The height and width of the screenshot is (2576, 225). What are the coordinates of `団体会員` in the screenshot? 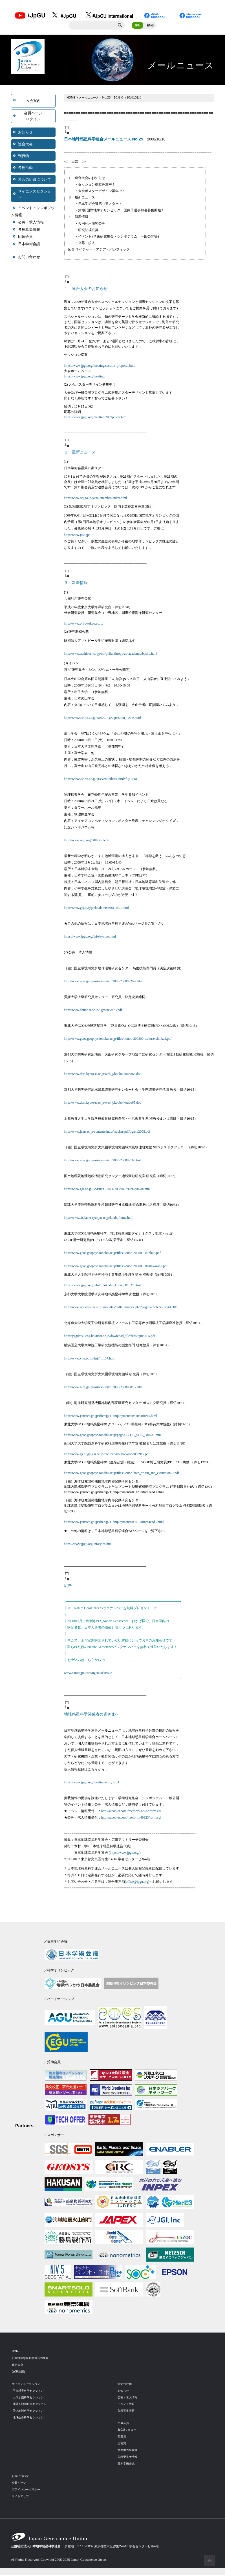 It's located at (25, 238).